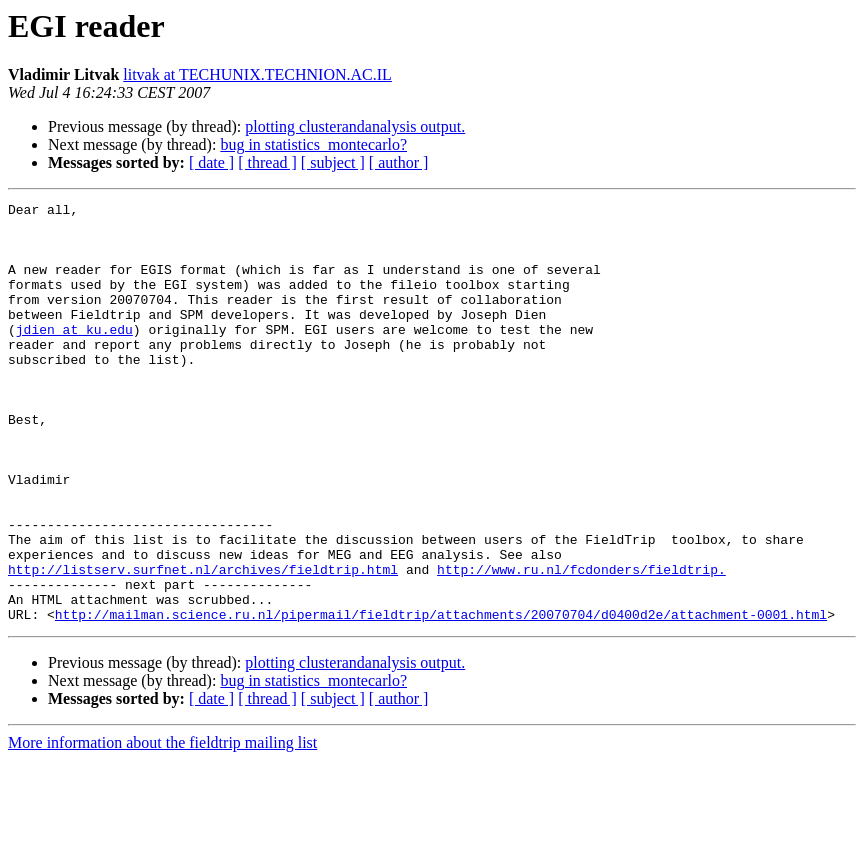 The width and height of the screenshot is (864, 844). I want to click on http://mailman.science.ru.nl/pipermail/fieldtrip/attachments/20070704/d0400d2e/attachment-0001.html, so click(441, 698).